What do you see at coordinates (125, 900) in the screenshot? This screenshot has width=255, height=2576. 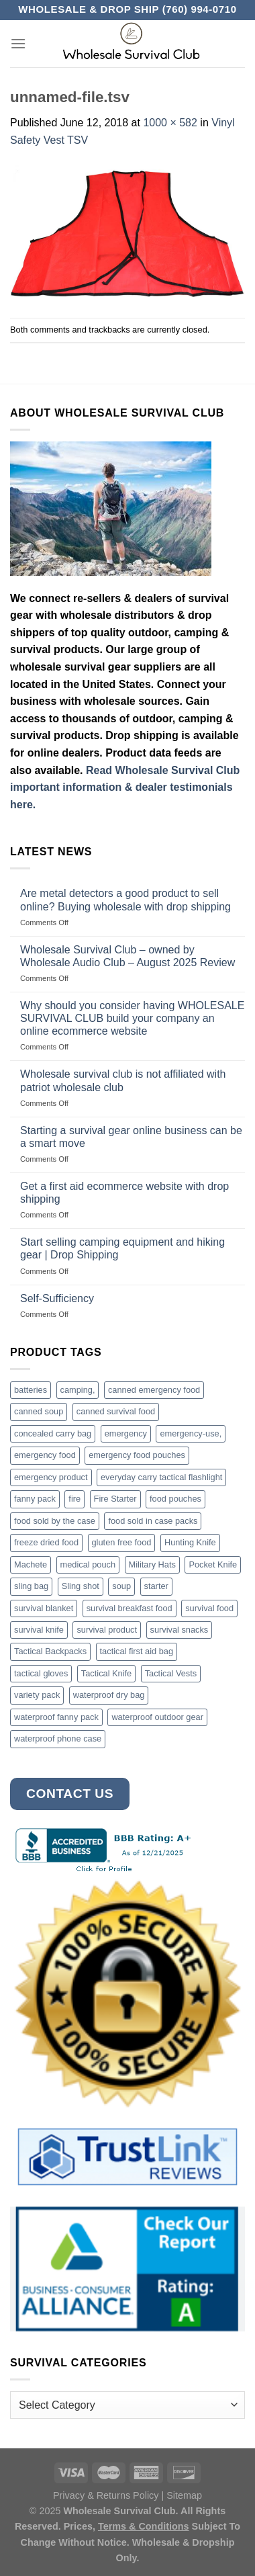 I see `Are metal detectors a good product to sell online? Buying wholesale with drop shipping` at bounding box center [125, 900].